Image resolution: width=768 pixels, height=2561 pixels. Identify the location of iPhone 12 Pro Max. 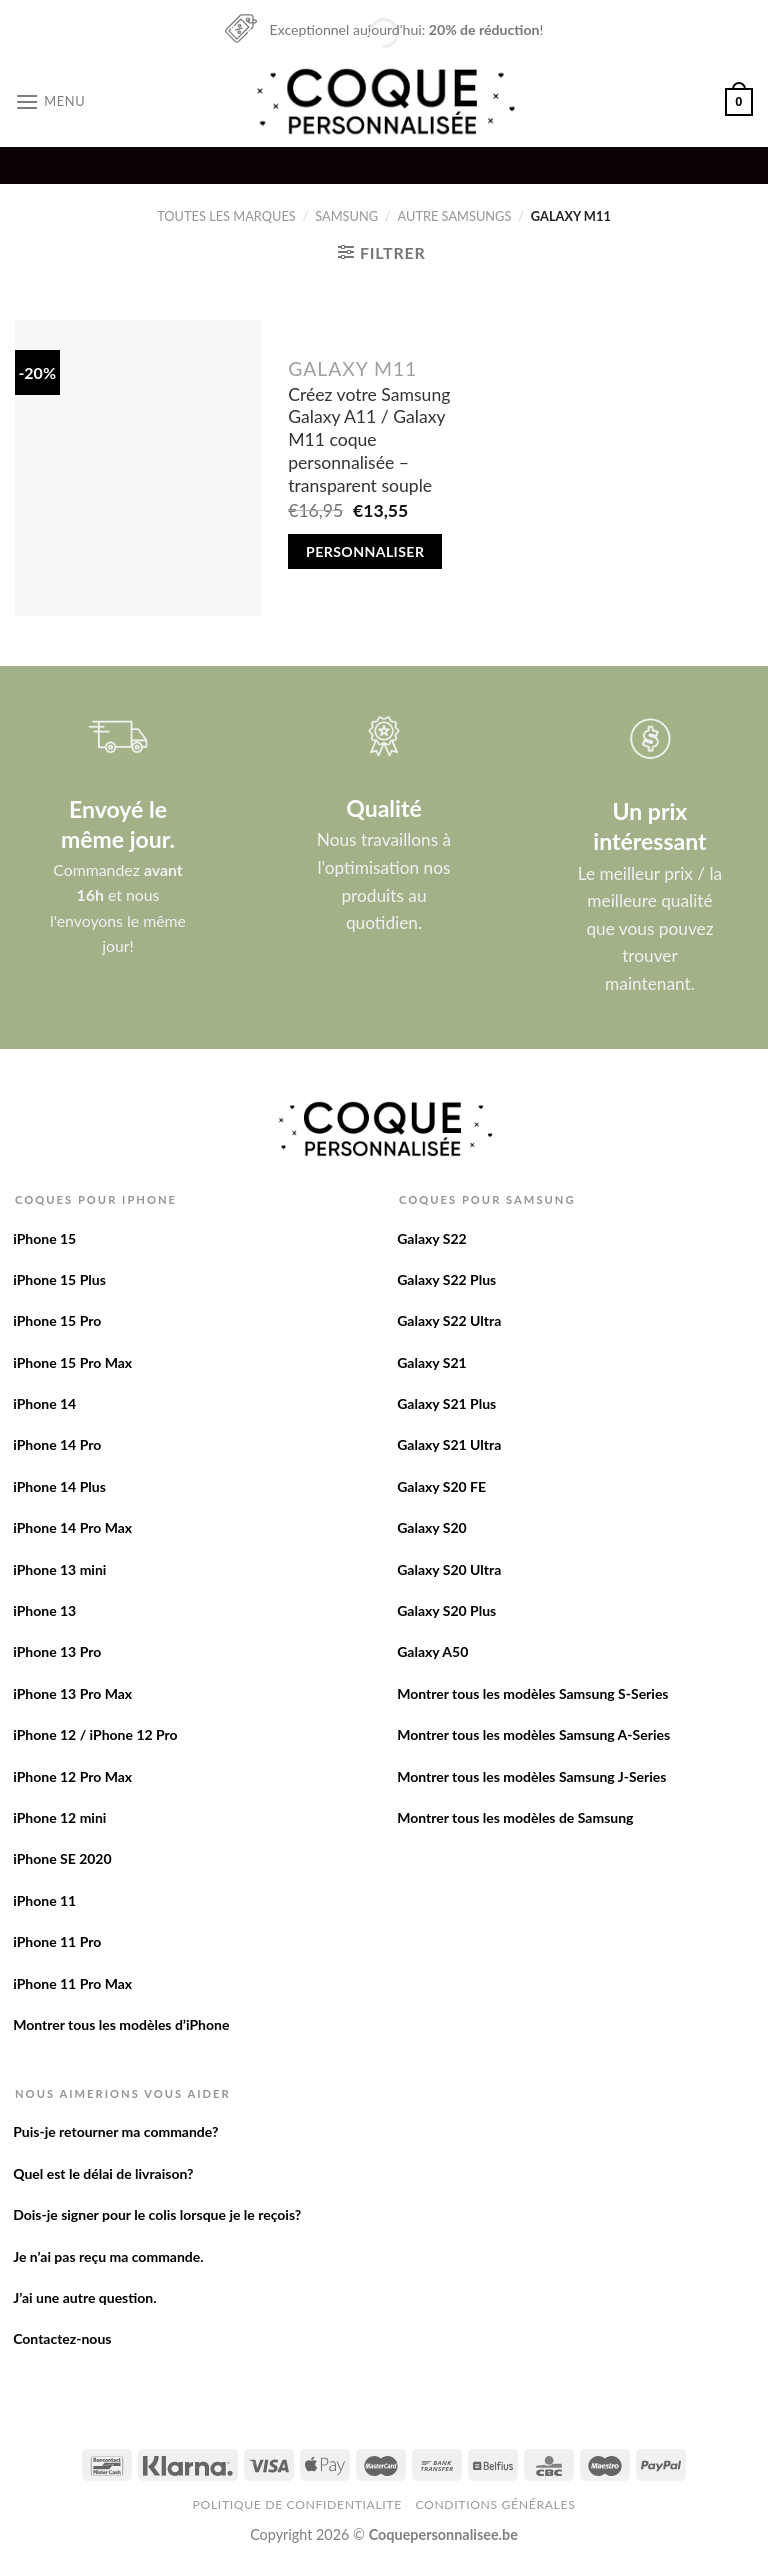
(72, 1776).